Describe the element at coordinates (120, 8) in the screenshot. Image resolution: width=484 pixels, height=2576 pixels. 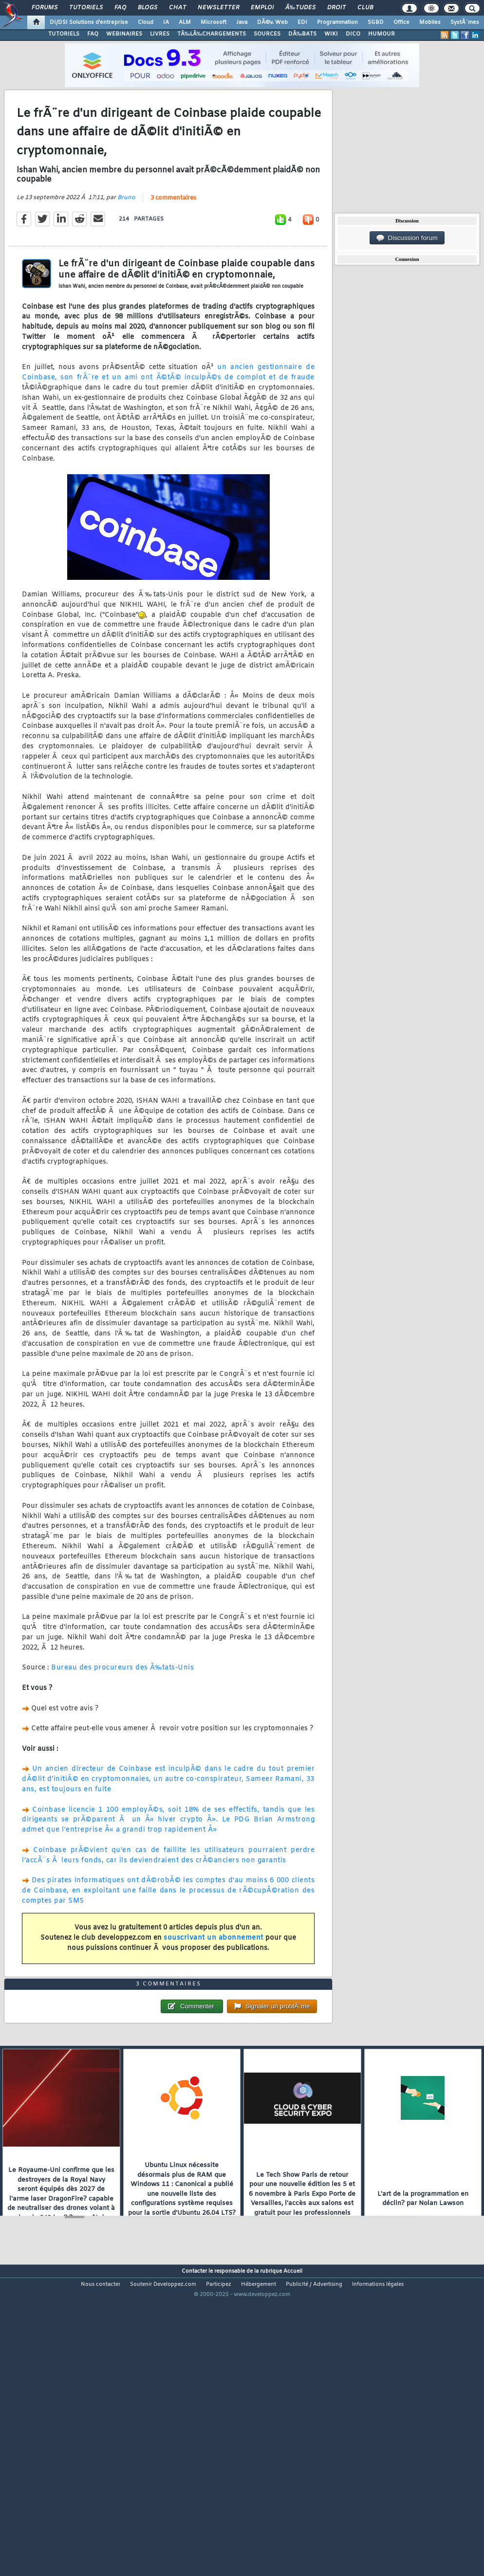
I see `FAQ` at that location.